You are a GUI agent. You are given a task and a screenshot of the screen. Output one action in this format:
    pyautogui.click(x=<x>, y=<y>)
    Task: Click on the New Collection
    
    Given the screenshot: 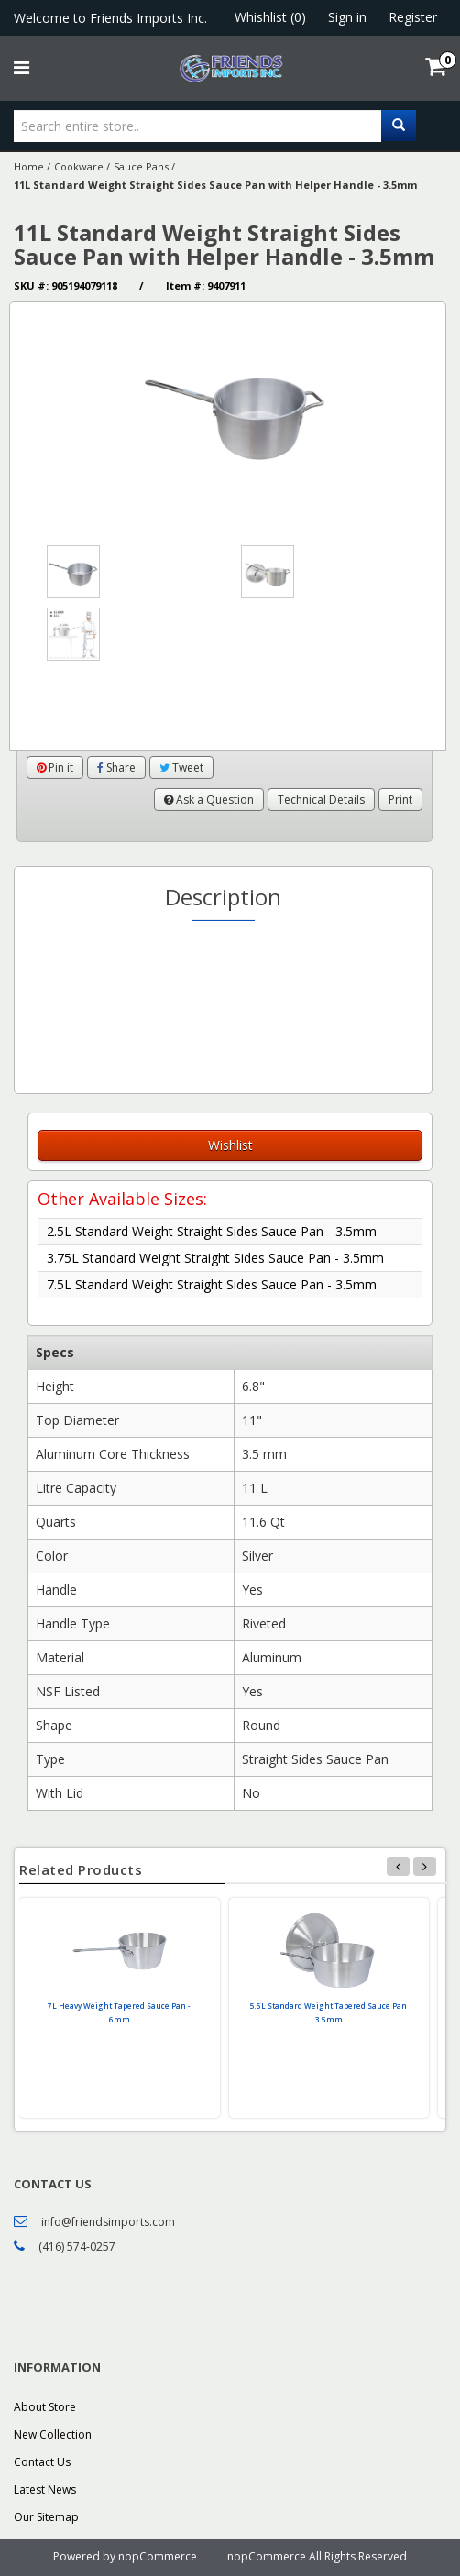 What is the action you would take?
    pyautogui.click(x=53, y=2434)
    